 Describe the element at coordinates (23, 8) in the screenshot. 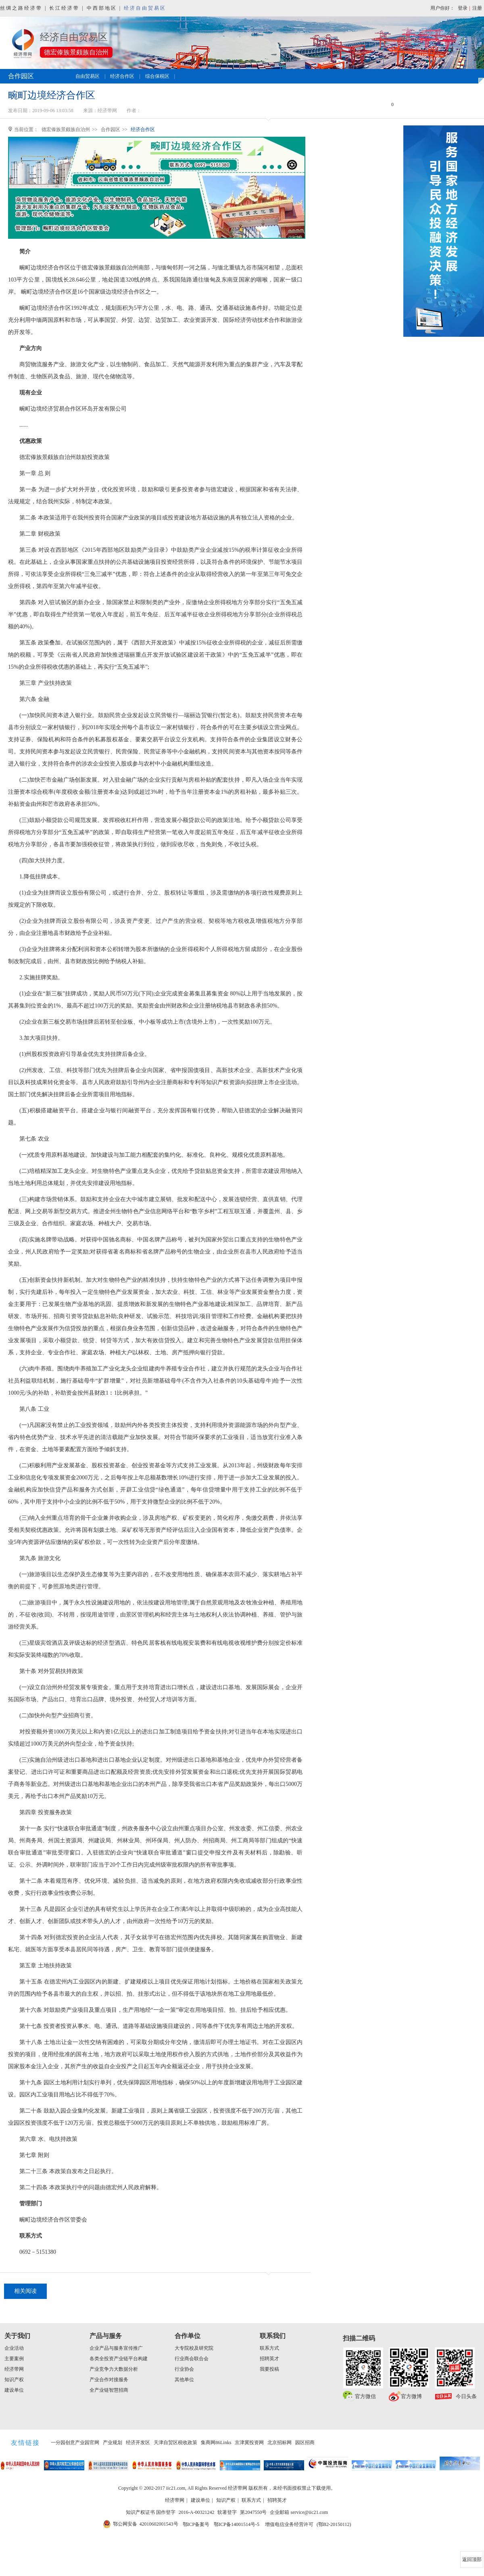

I see `丝绸之路经济带 |` at that location.